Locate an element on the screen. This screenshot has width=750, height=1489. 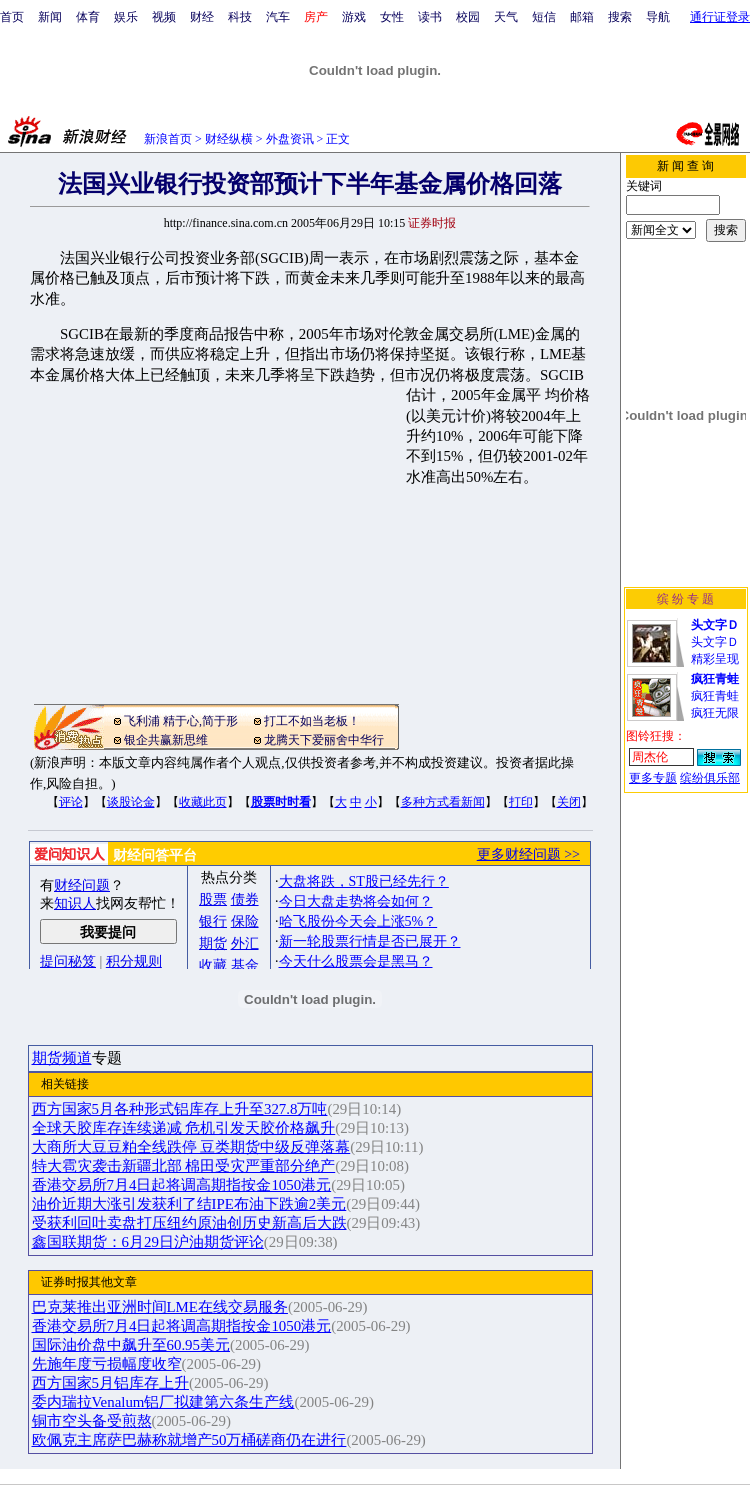
外盘资讯 is located at coordinates (290, 139).